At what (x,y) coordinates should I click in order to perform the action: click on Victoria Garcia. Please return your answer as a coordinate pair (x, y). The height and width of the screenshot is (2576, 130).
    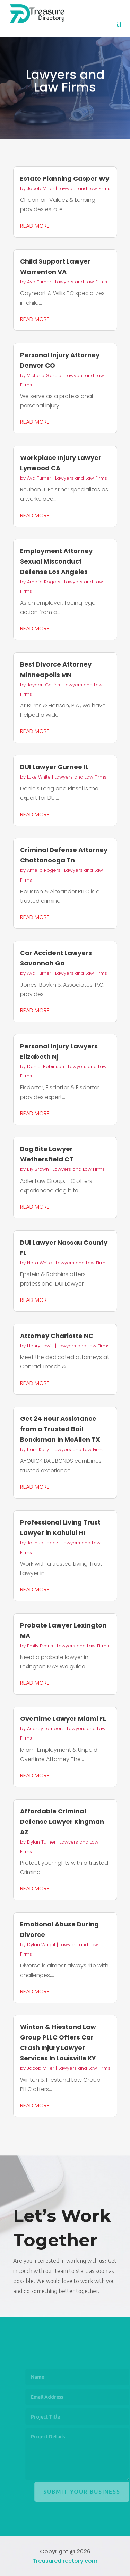
    Looking at the image, I should click on (44, 375).